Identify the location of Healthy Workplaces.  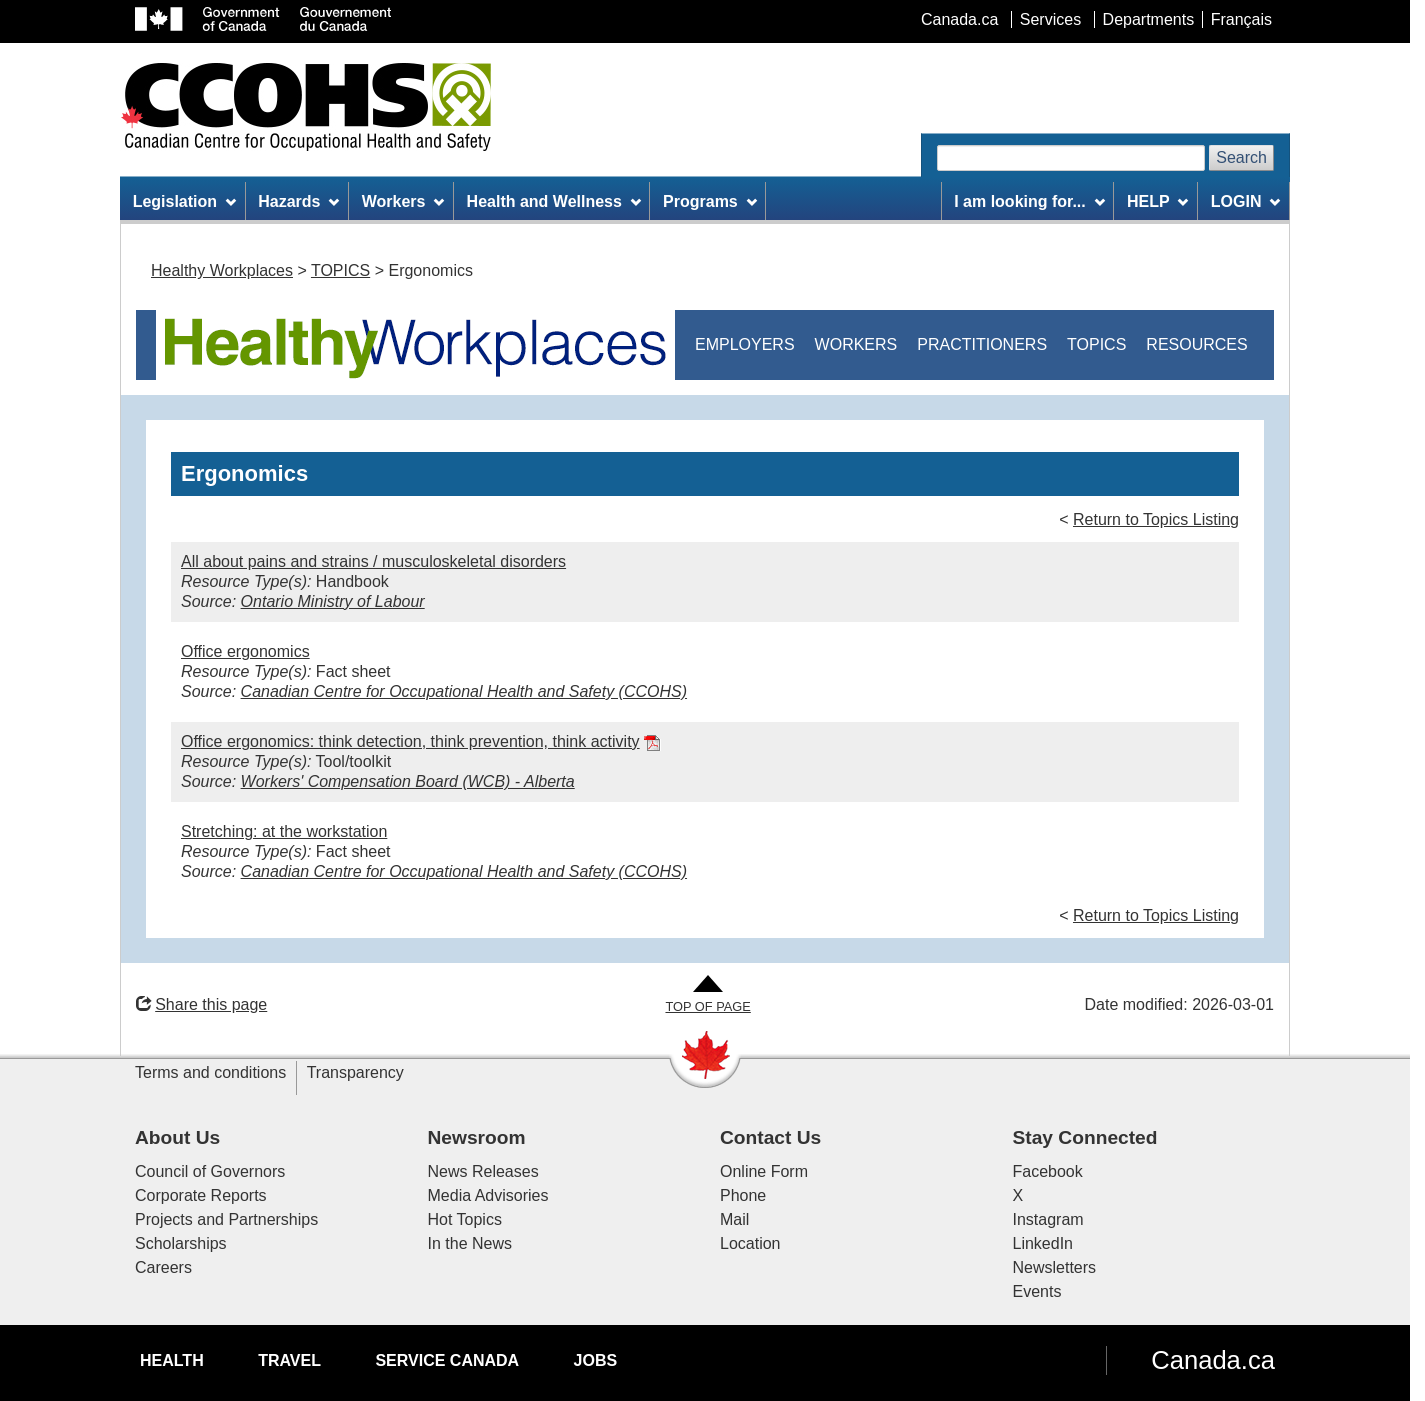
(222, 270).